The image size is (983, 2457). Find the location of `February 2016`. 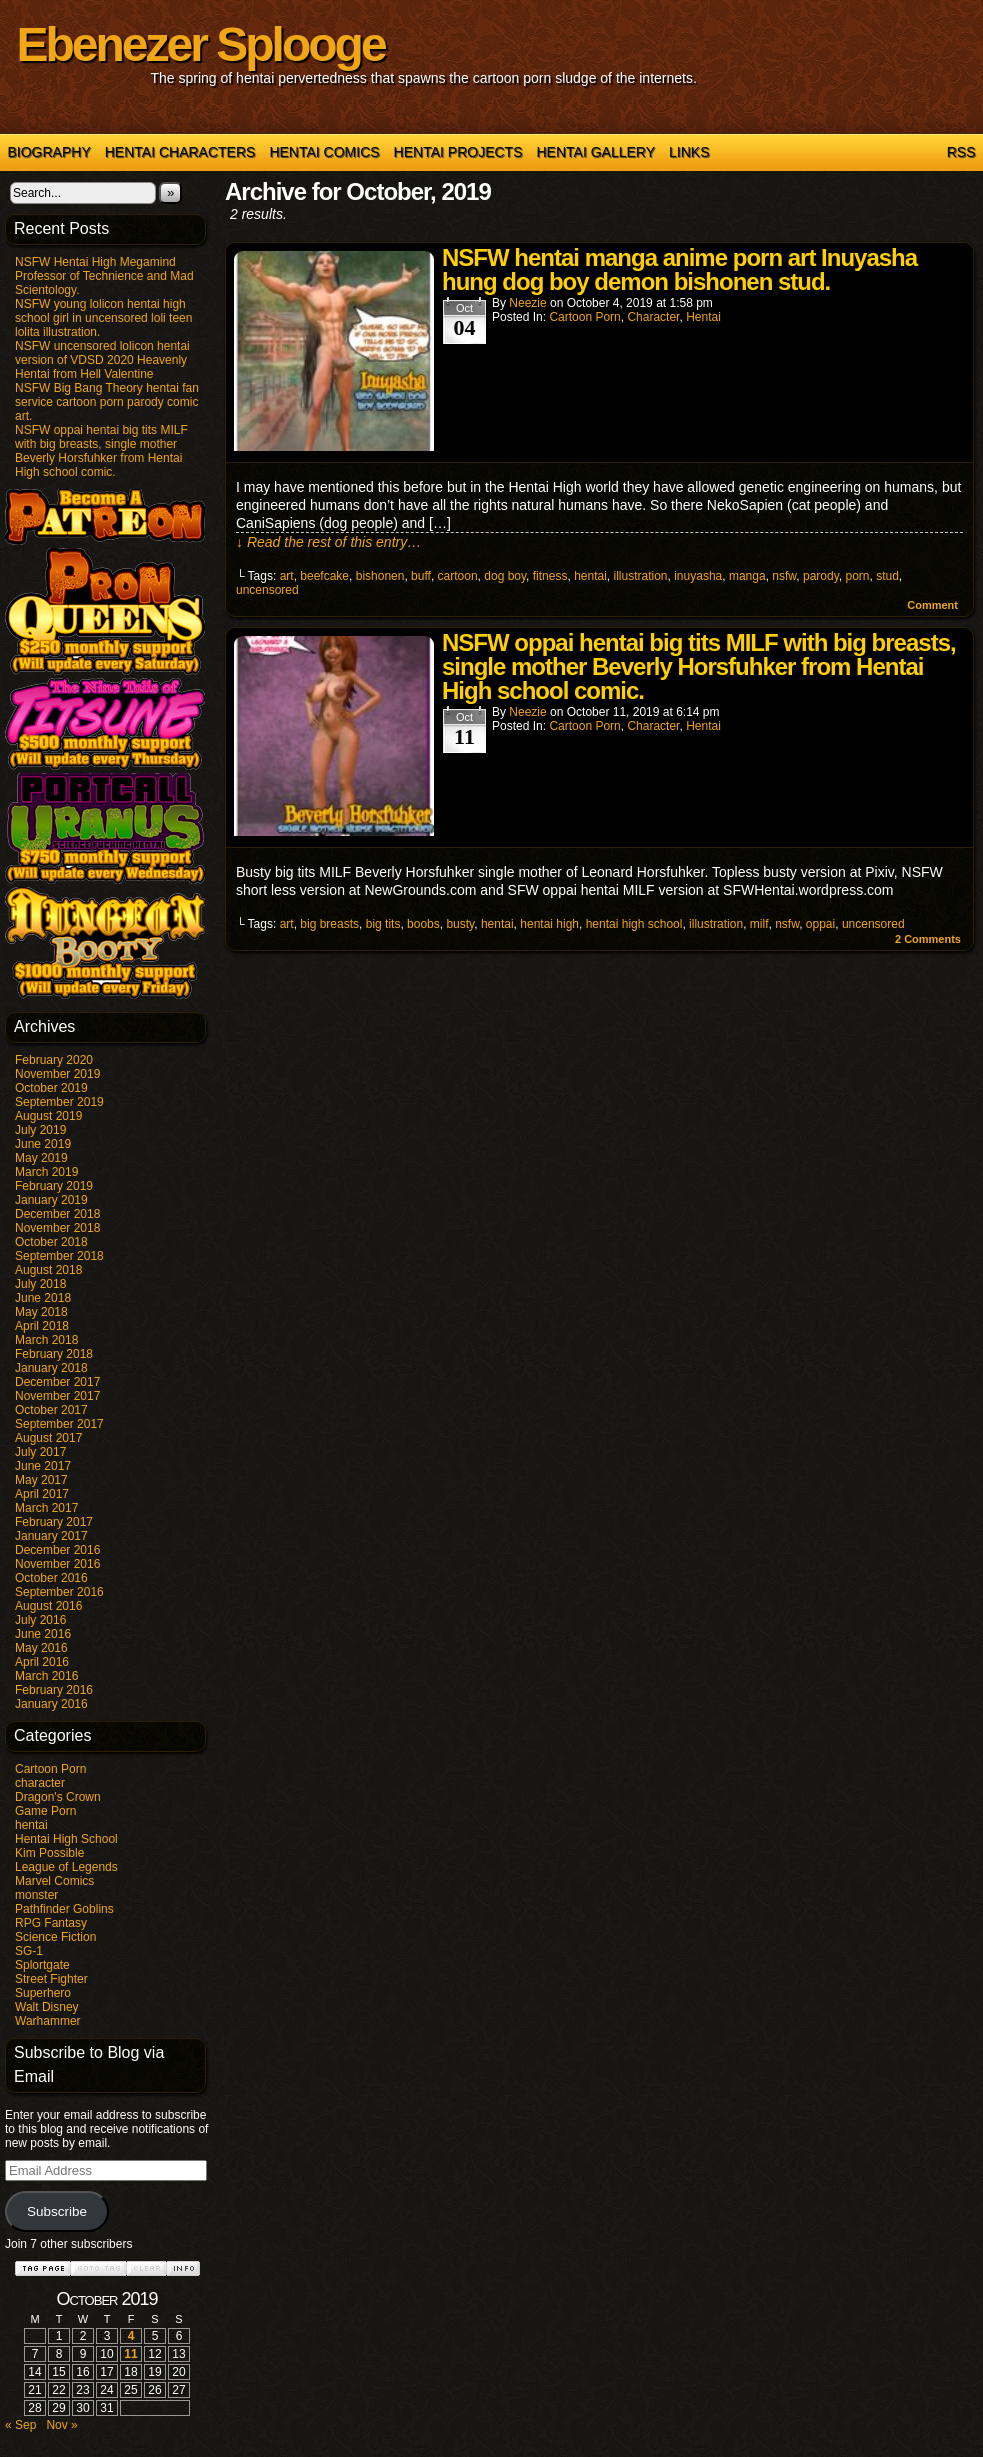

February 2016 is located at coordinates (54, 1690).